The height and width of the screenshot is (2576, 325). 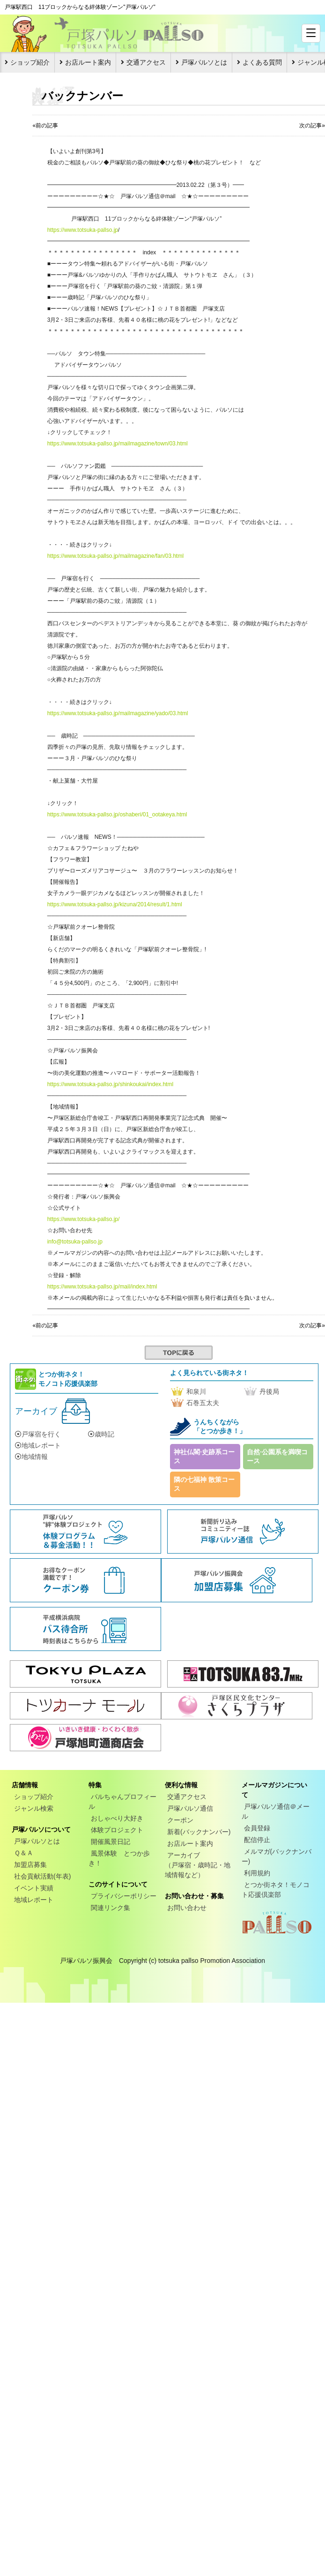 I want to click on 地域情報, so click(x=31, y=1456).